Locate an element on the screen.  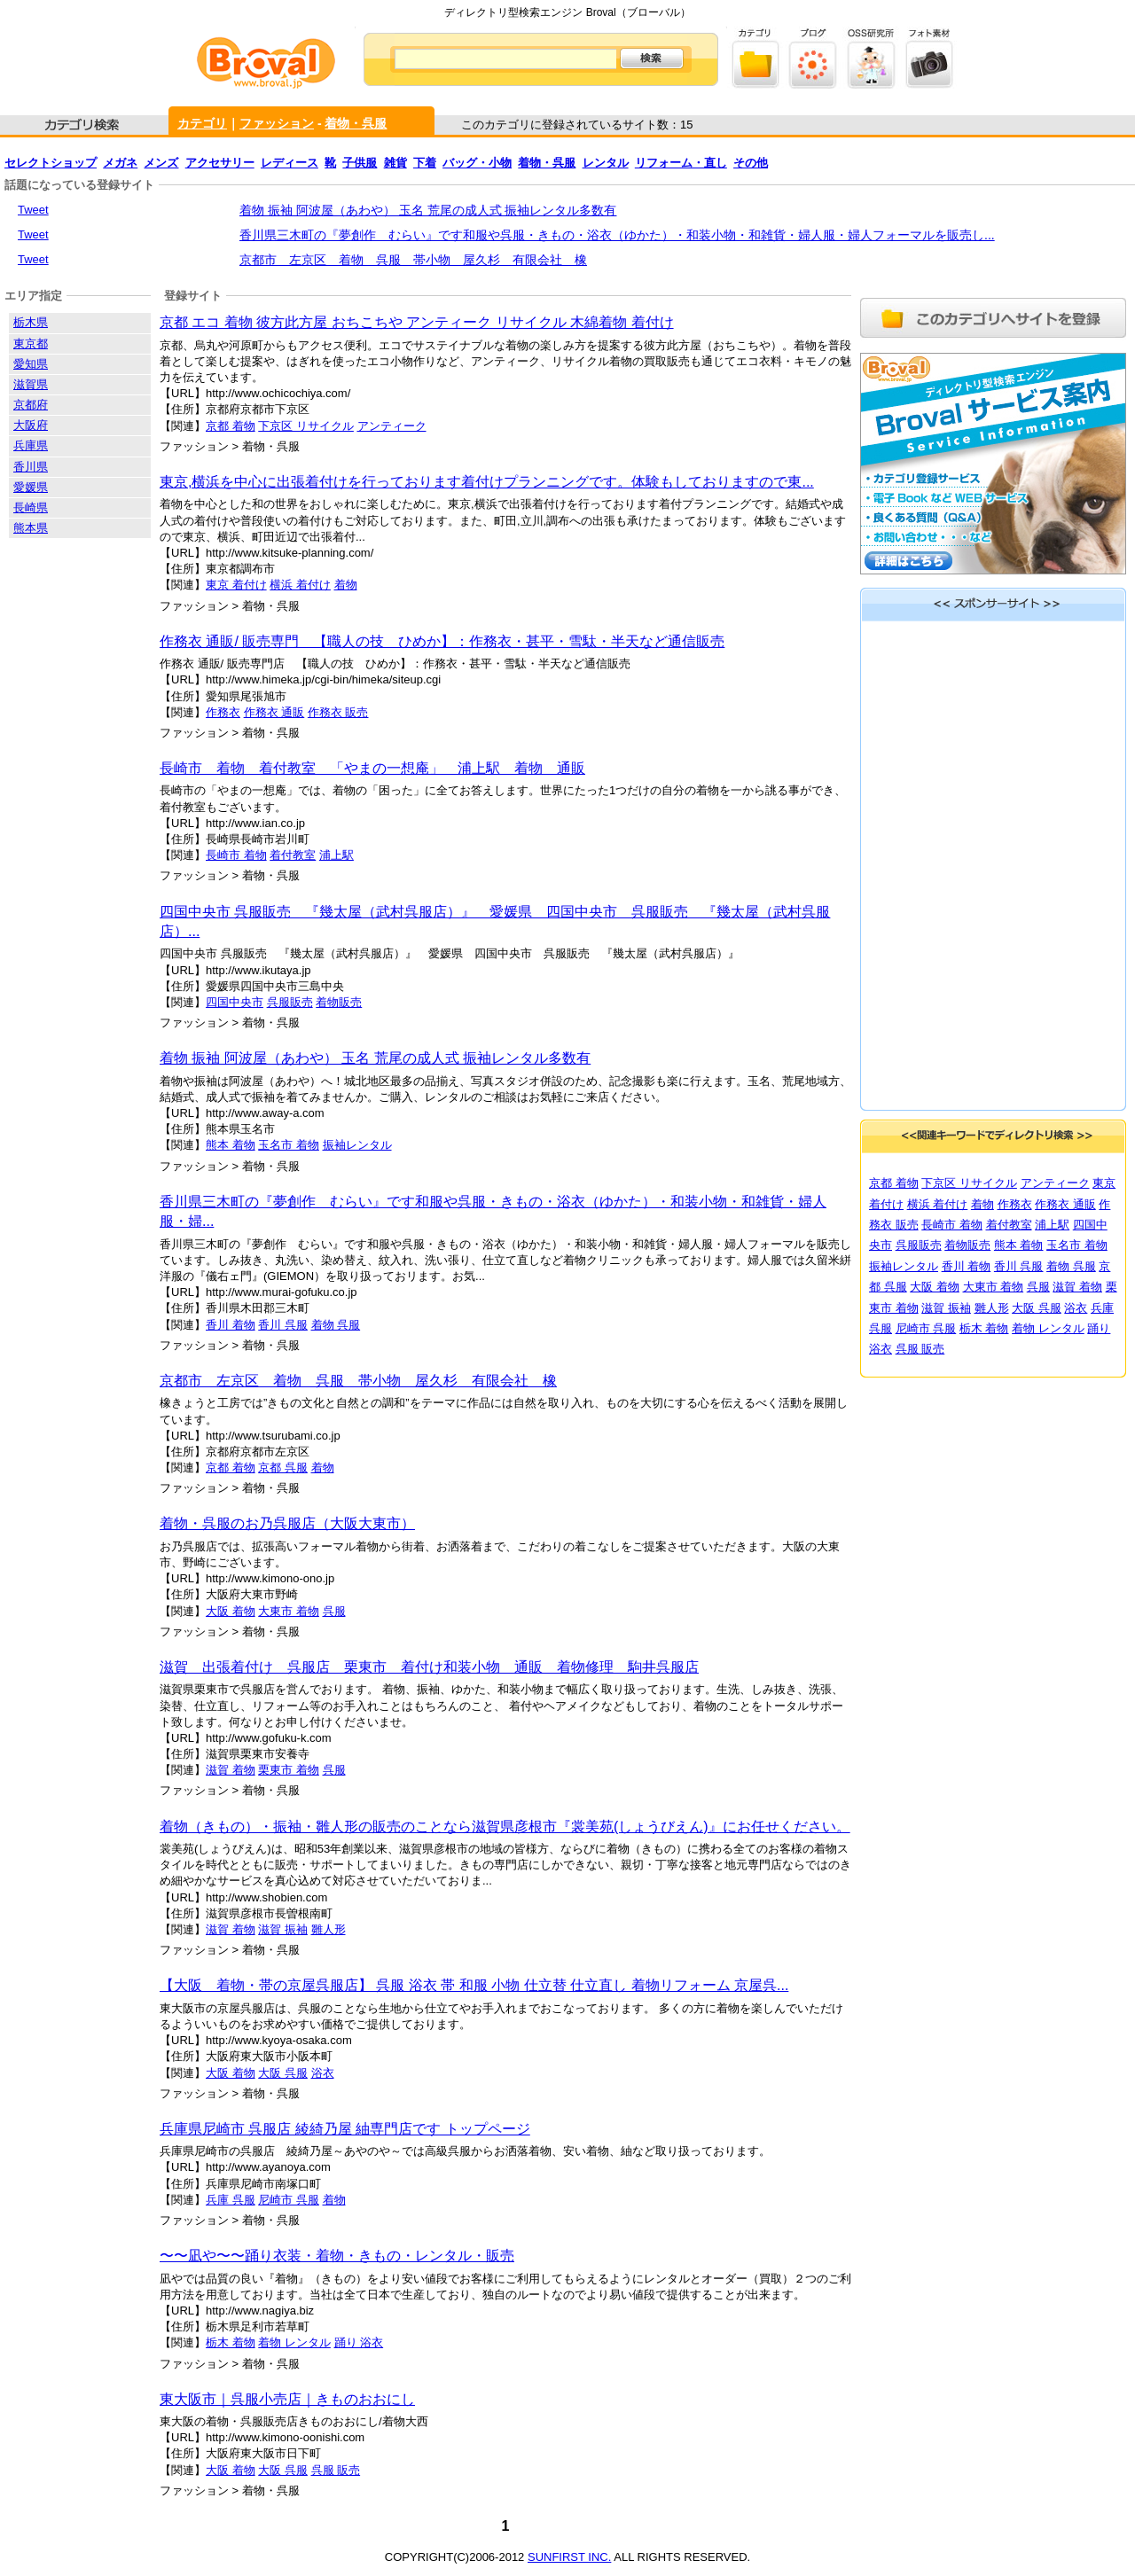
浴衣 is located at coordinates (322, 2073).